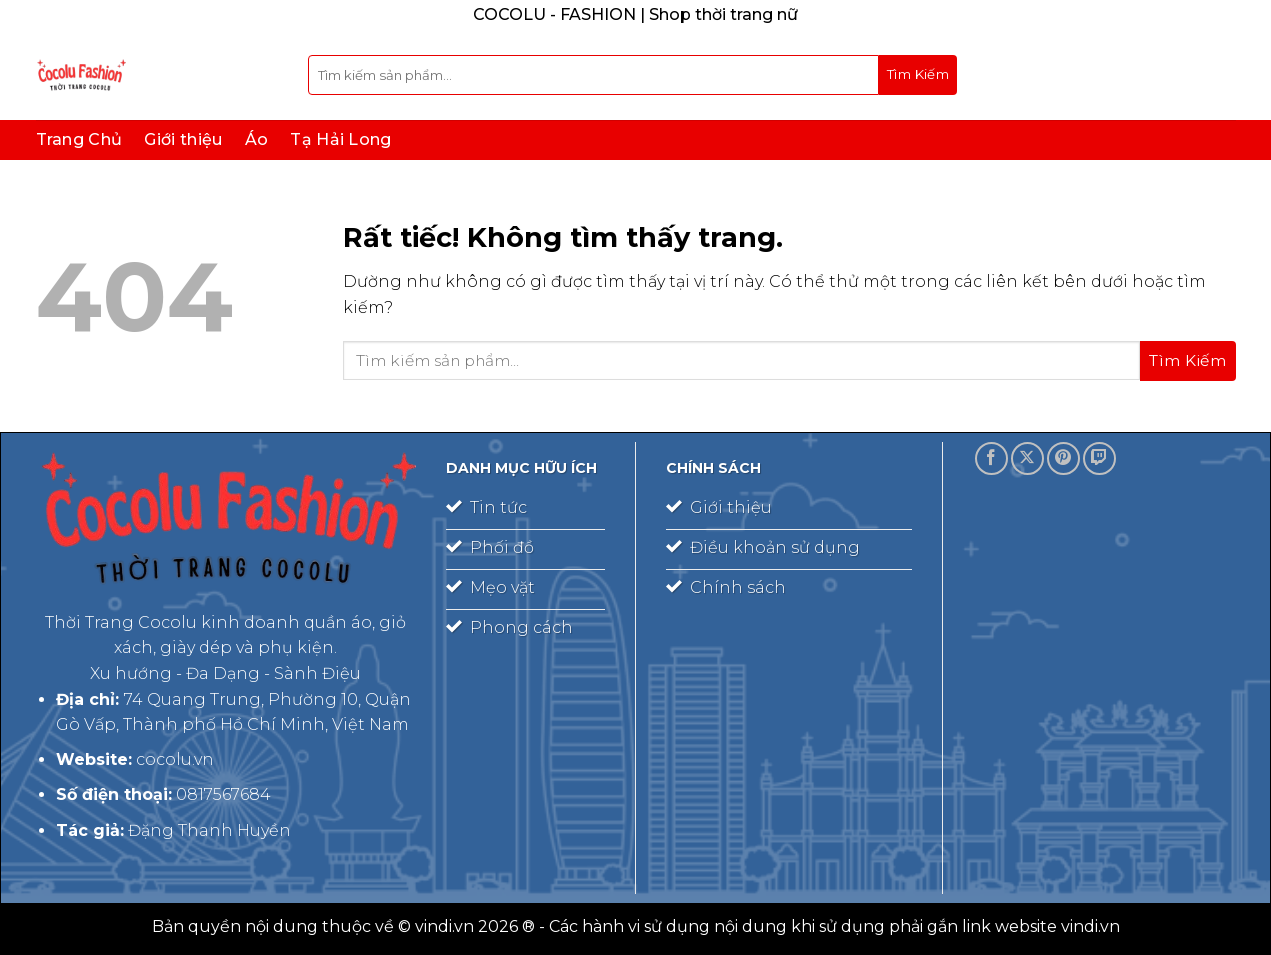 This screenshot has height=955, width=1271. Describe the element at coordinates (1027, 458) in the screenshot. I see `[Theo dõi trên X]` at that location.